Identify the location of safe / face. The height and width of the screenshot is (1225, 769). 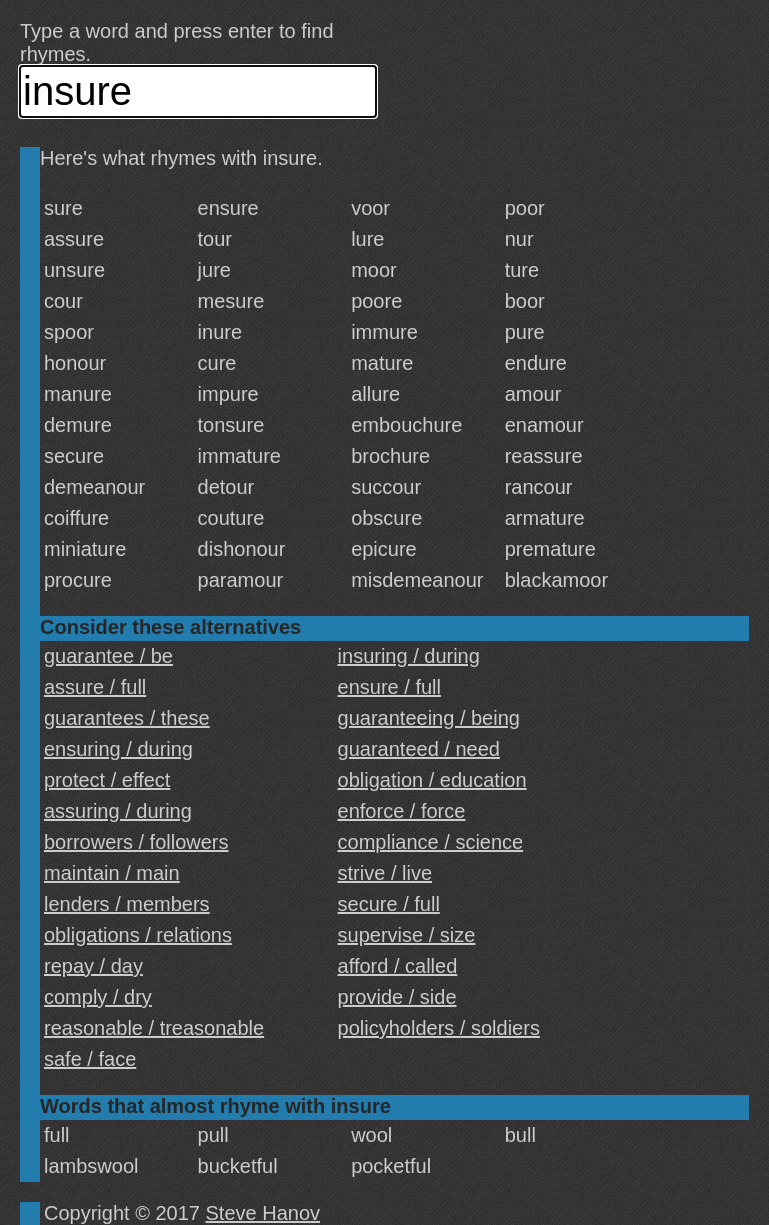
(90, 1059).